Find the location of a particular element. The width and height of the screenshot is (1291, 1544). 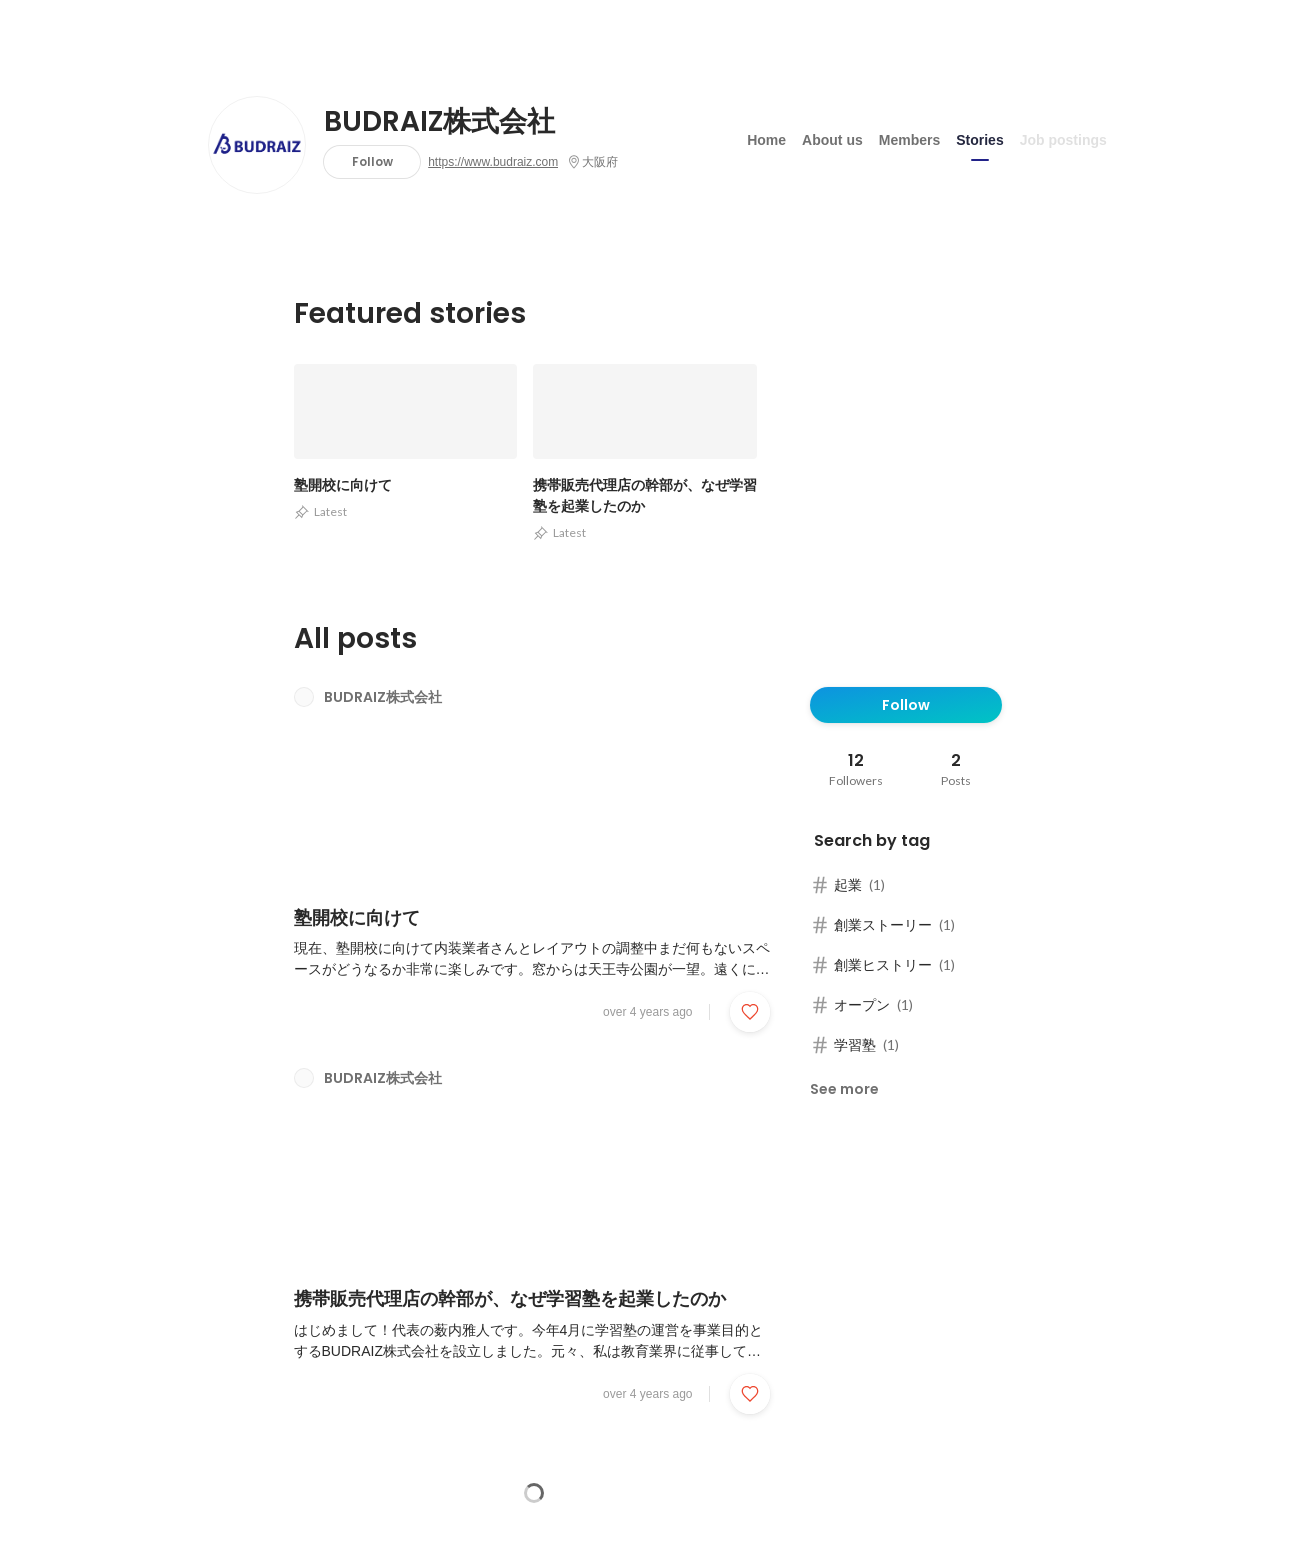

https://www.budraiz.com is located at coordinates (493, 162).